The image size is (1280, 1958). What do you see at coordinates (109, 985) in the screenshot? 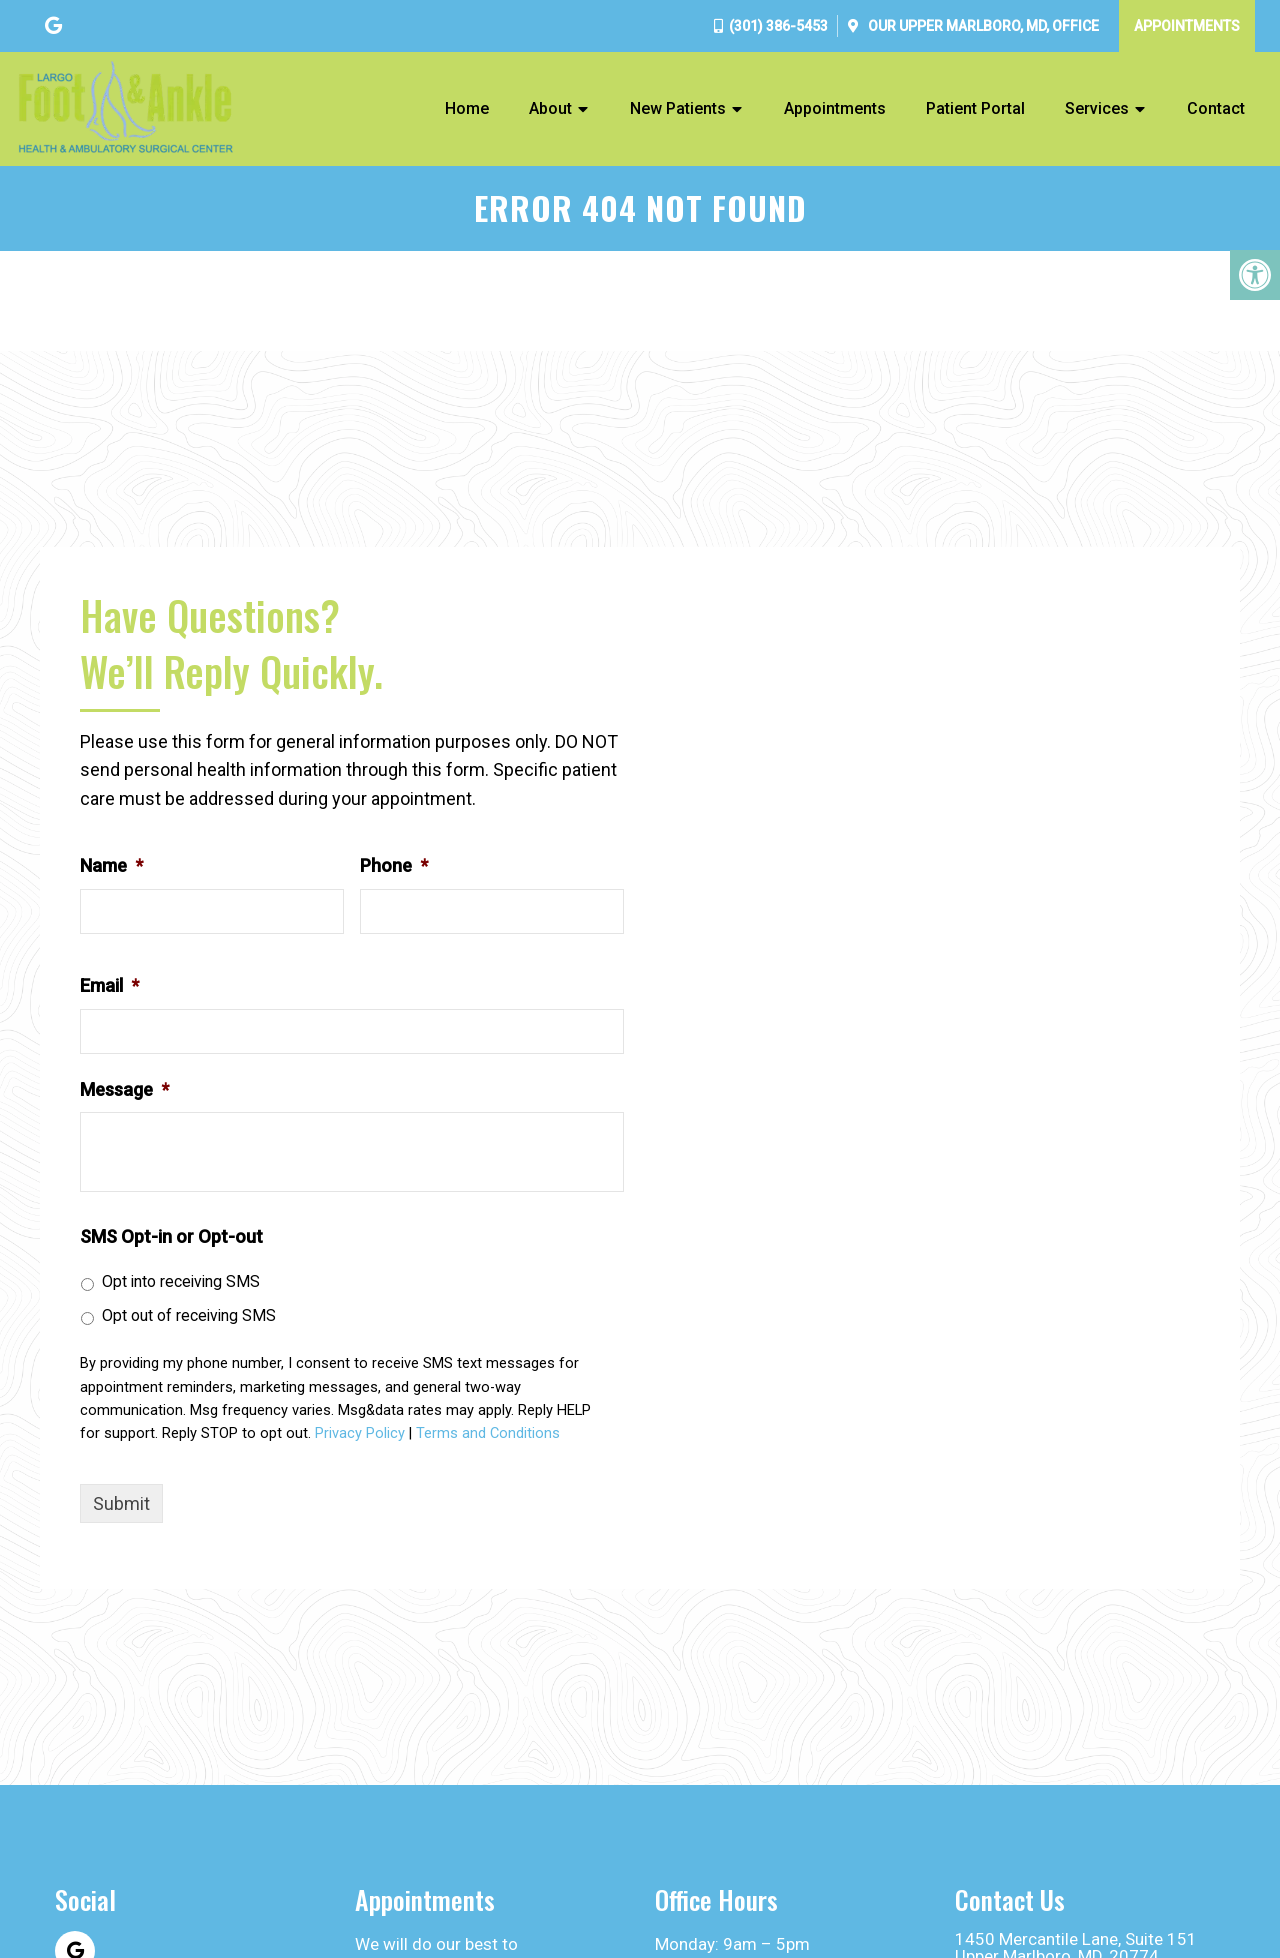
I see `Email` at bounding box center [109, 985].